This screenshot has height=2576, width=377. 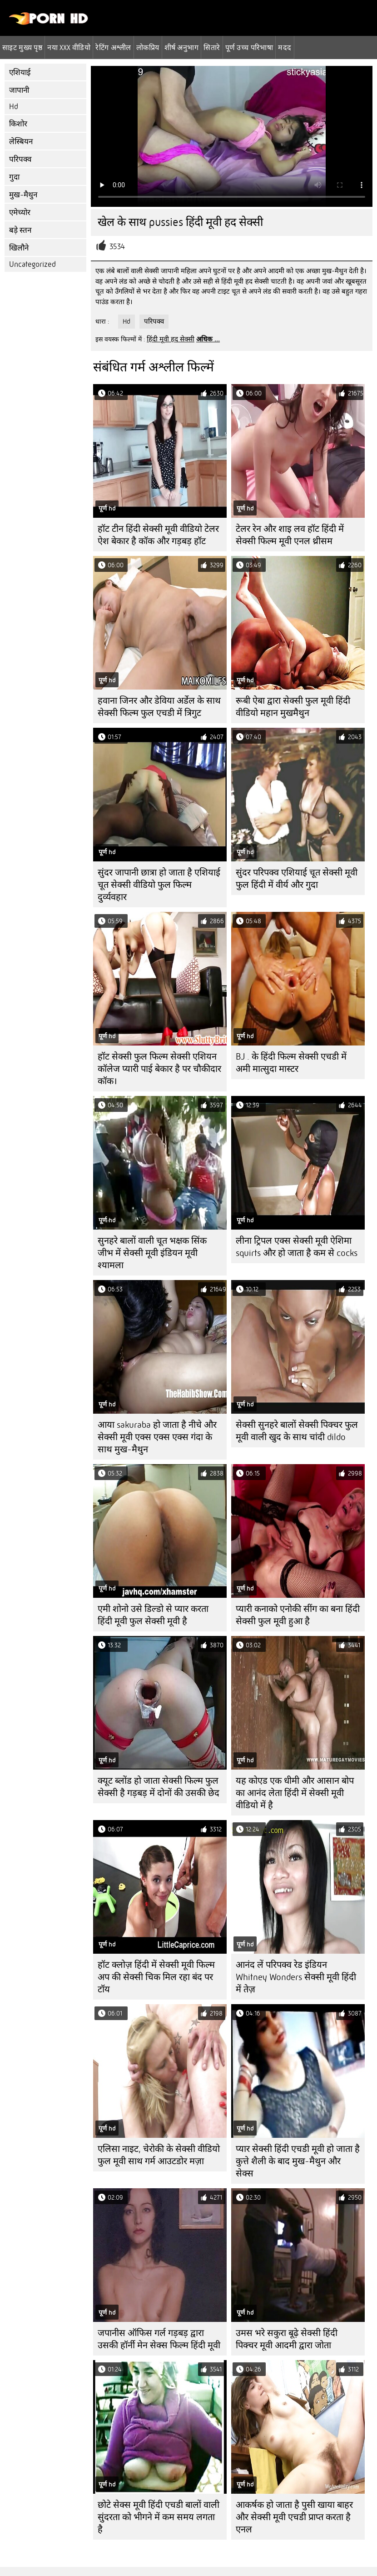 I want to click on नया XXX वीडियो, so click(x=68, y=47).